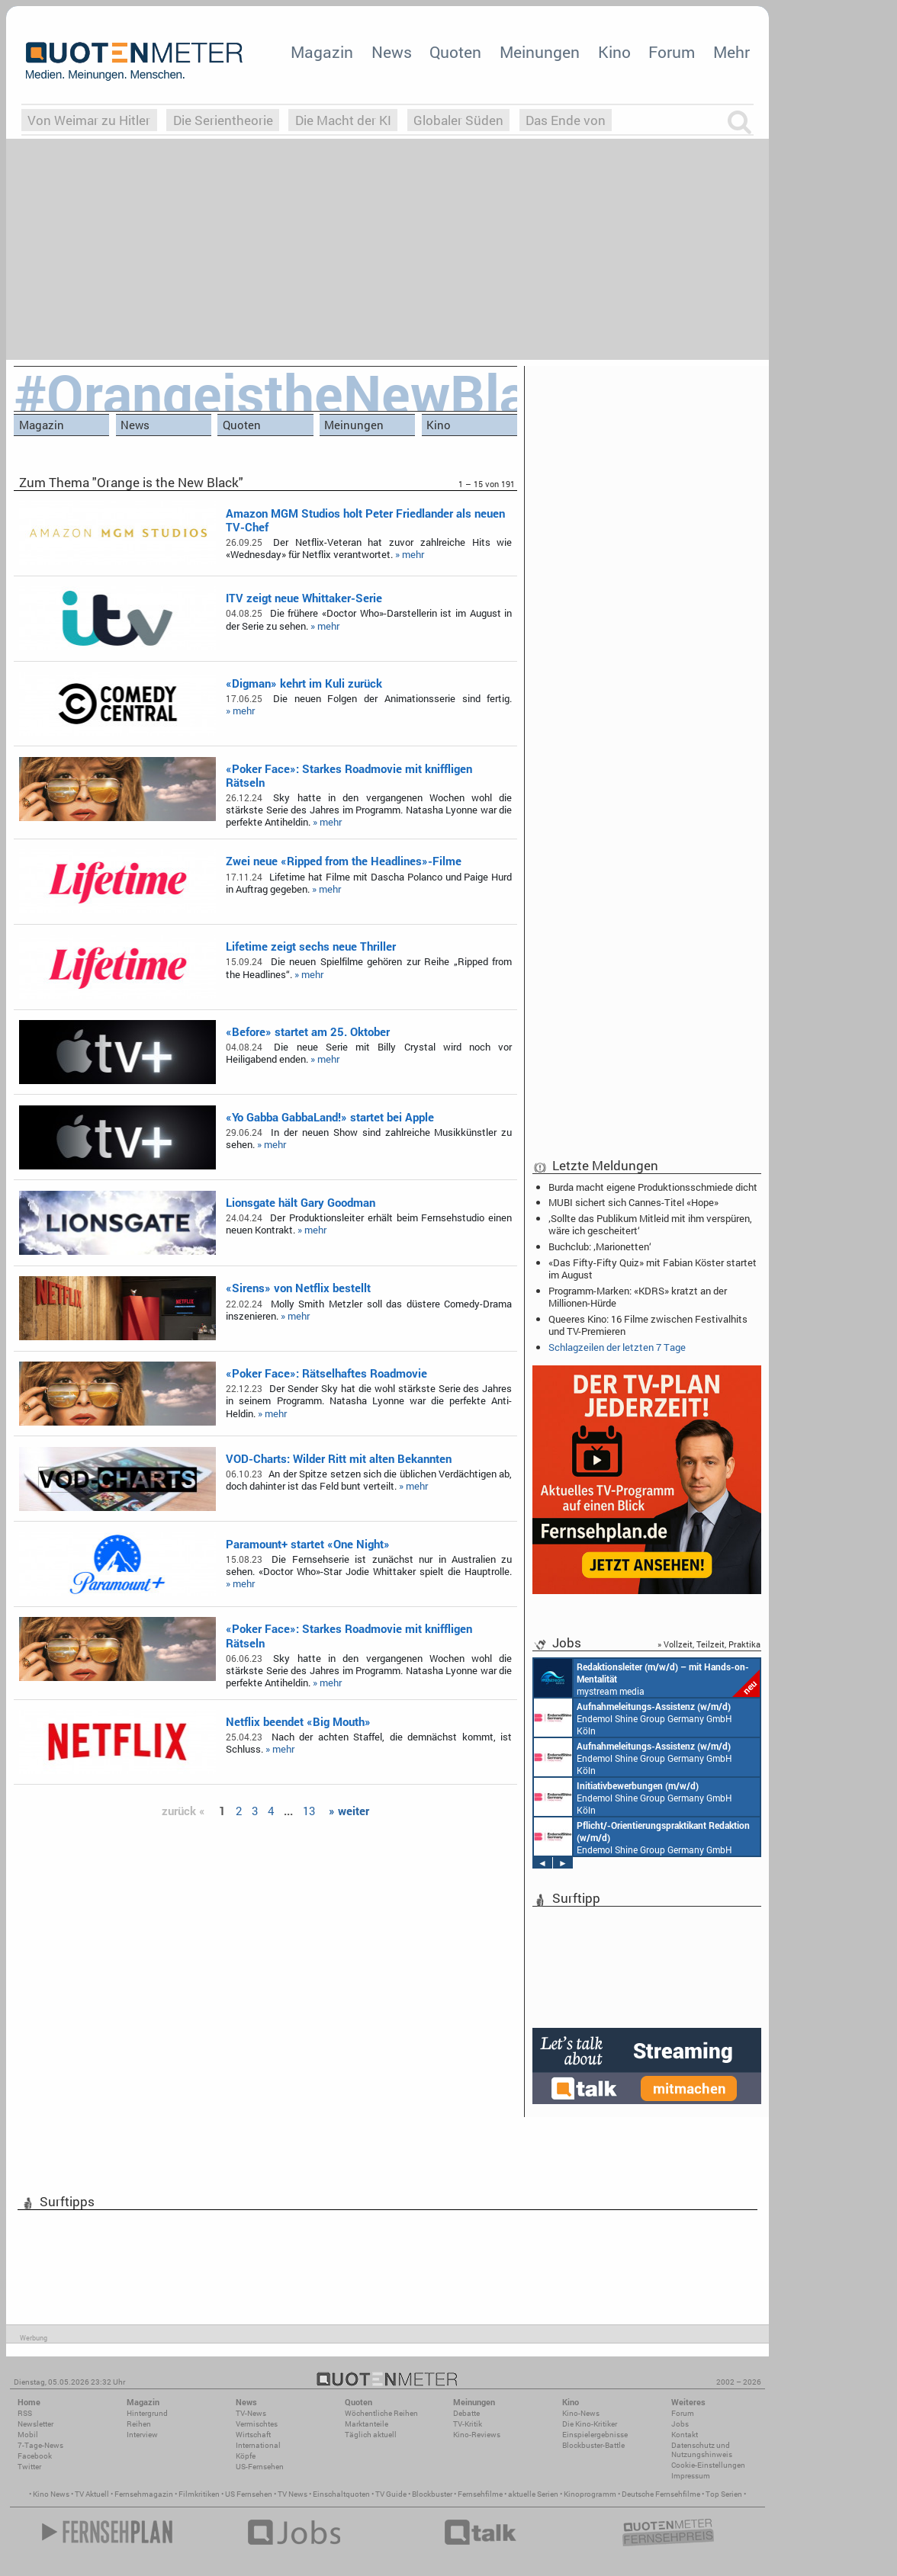 The image size is (897, 2576). What do you see at coordinates (309, 1810) in the screenshot?
I see `13` at bounding box center [309, 1810].